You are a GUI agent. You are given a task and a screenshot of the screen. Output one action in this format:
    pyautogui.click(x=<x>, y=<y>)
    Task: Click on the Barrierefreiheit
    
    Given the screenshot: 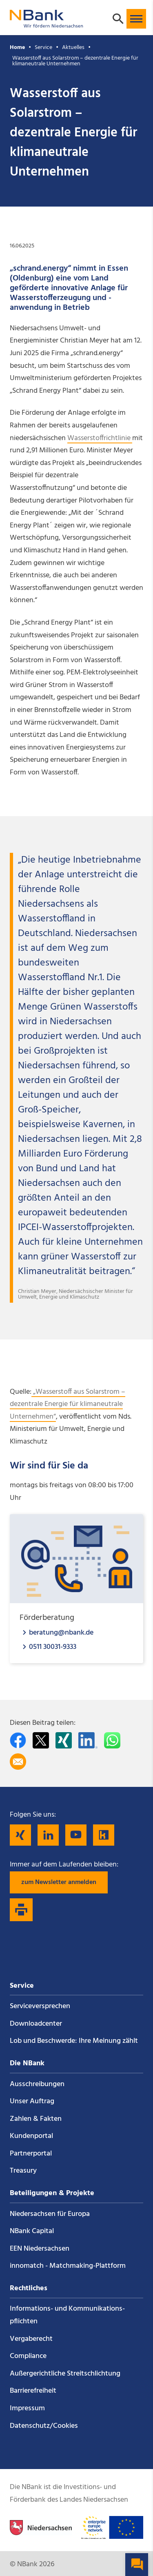 What is the action you would take?
    pyautogui.click(x=33, y=2391)
    